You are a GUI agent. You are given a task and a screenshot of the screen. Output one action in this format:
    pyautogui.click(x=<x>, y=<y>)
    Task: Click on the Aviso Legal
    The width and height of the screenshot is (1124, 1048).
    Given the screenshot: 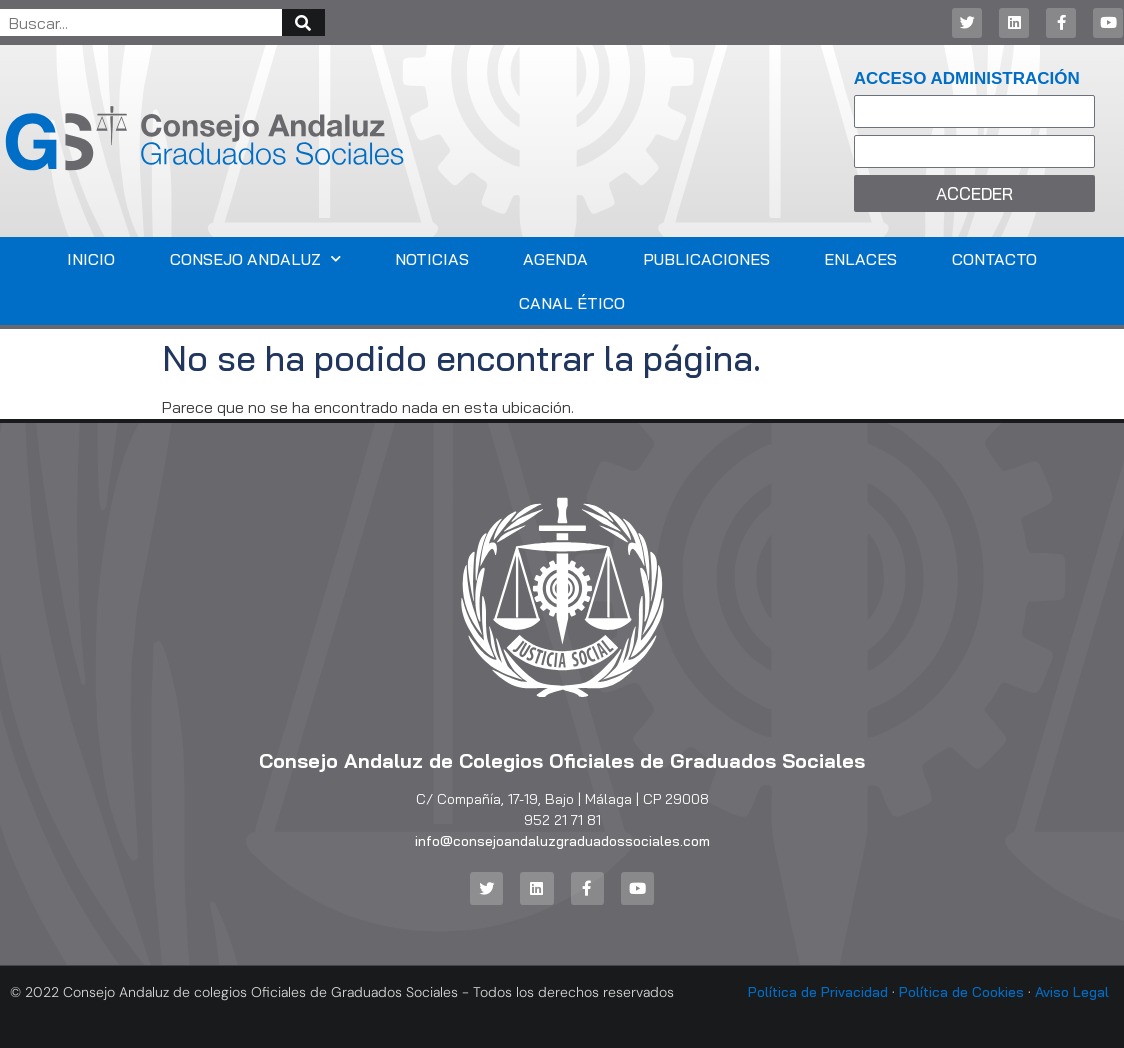 What is the action you would take?
    pyautogui.click(x=1072, y=992)
    